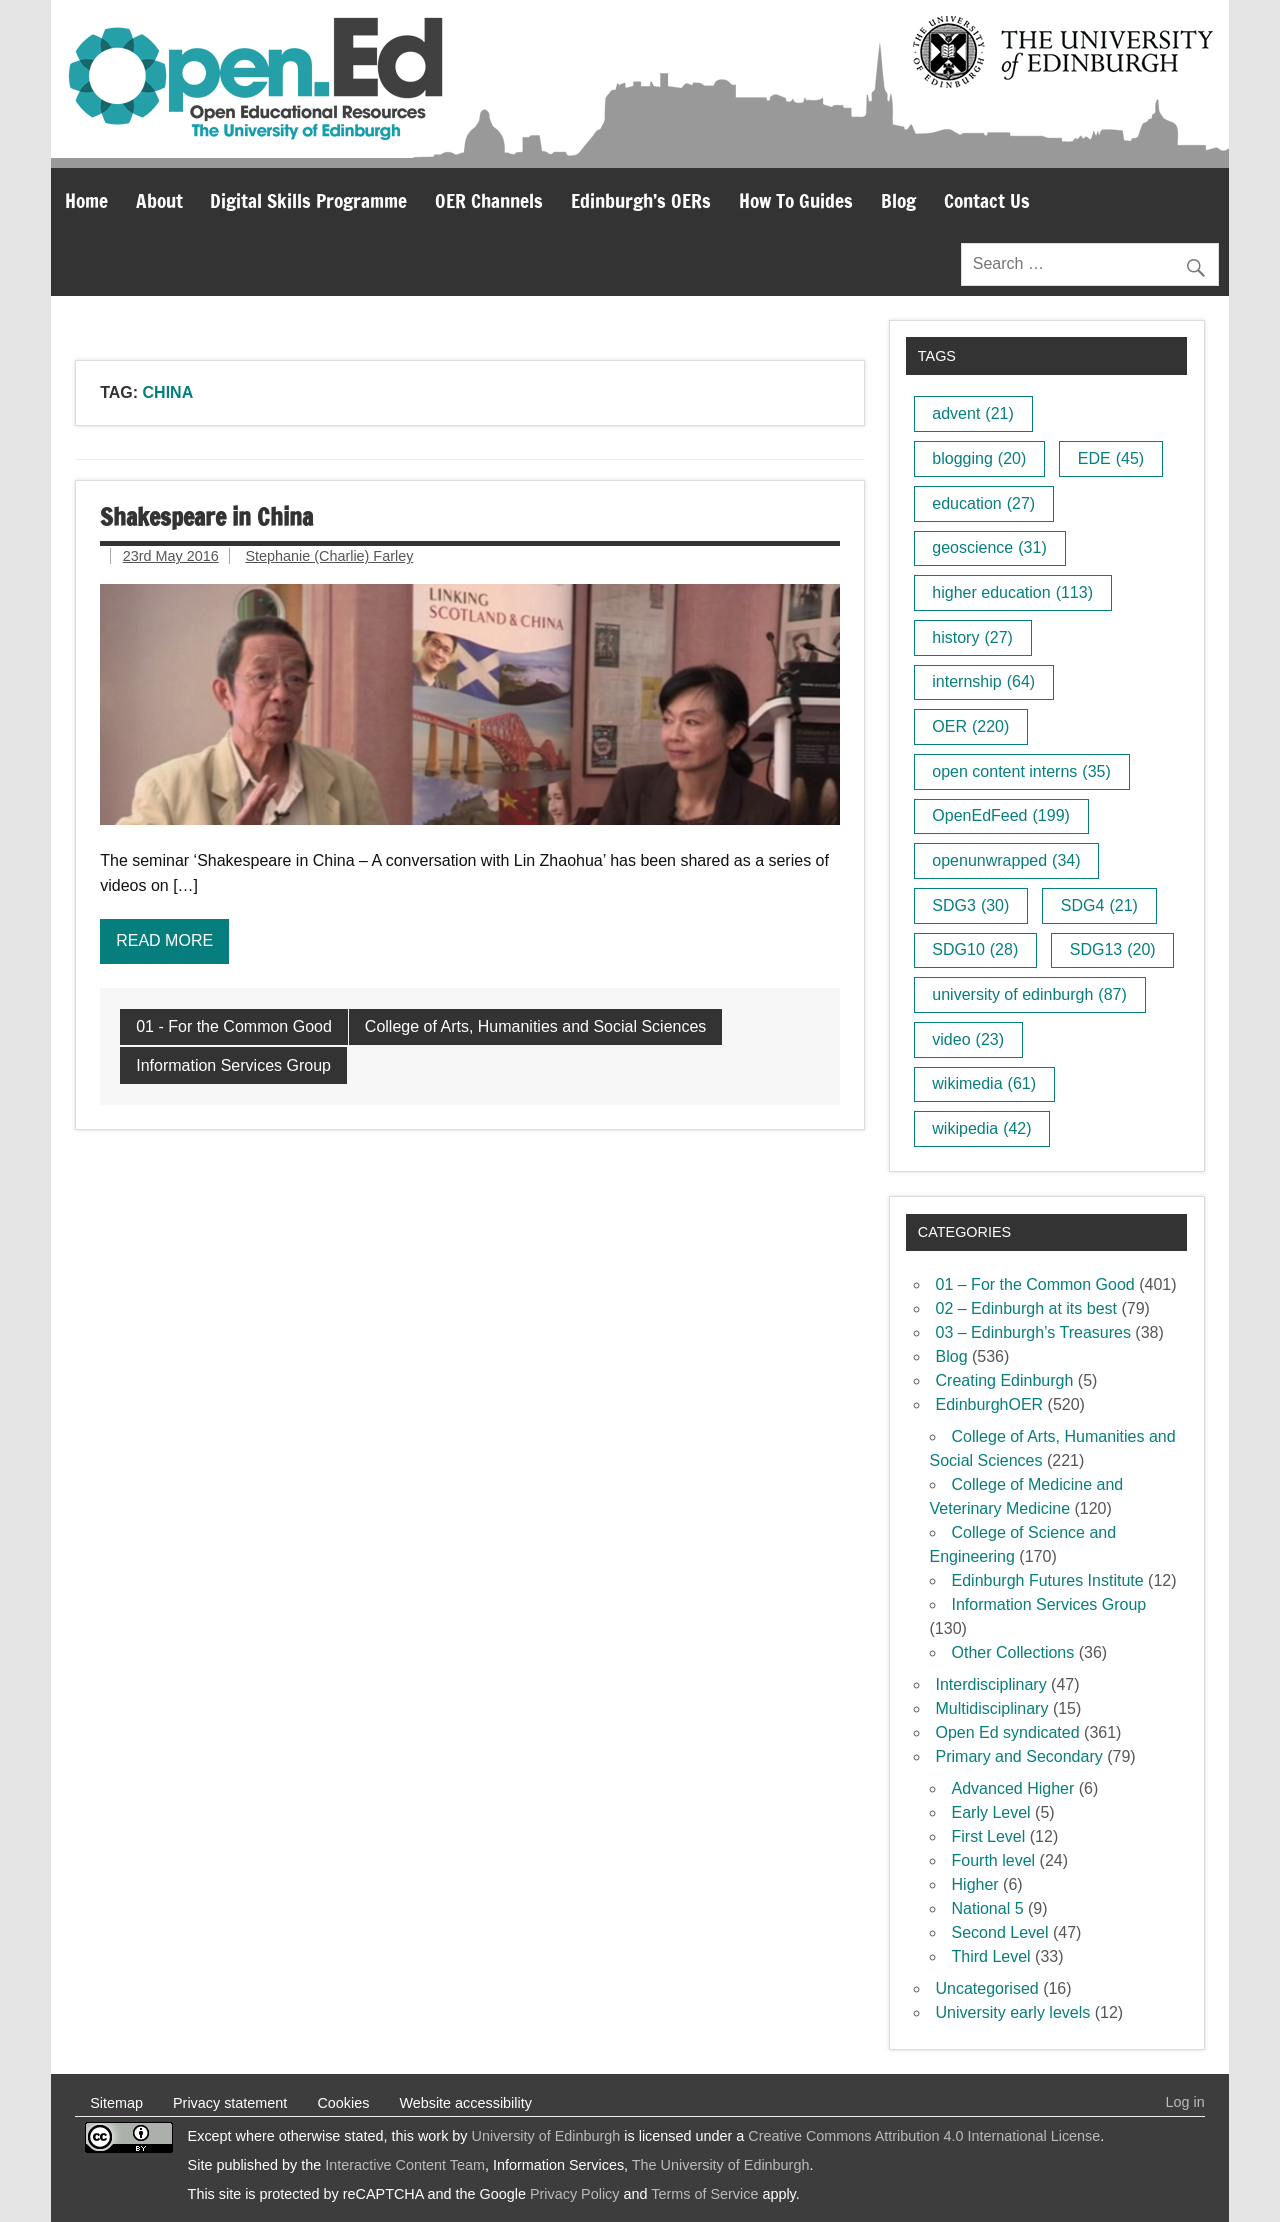 This screenshot has width=1280, height=2222. I want to click on Fourth level, so click(994, 1860).